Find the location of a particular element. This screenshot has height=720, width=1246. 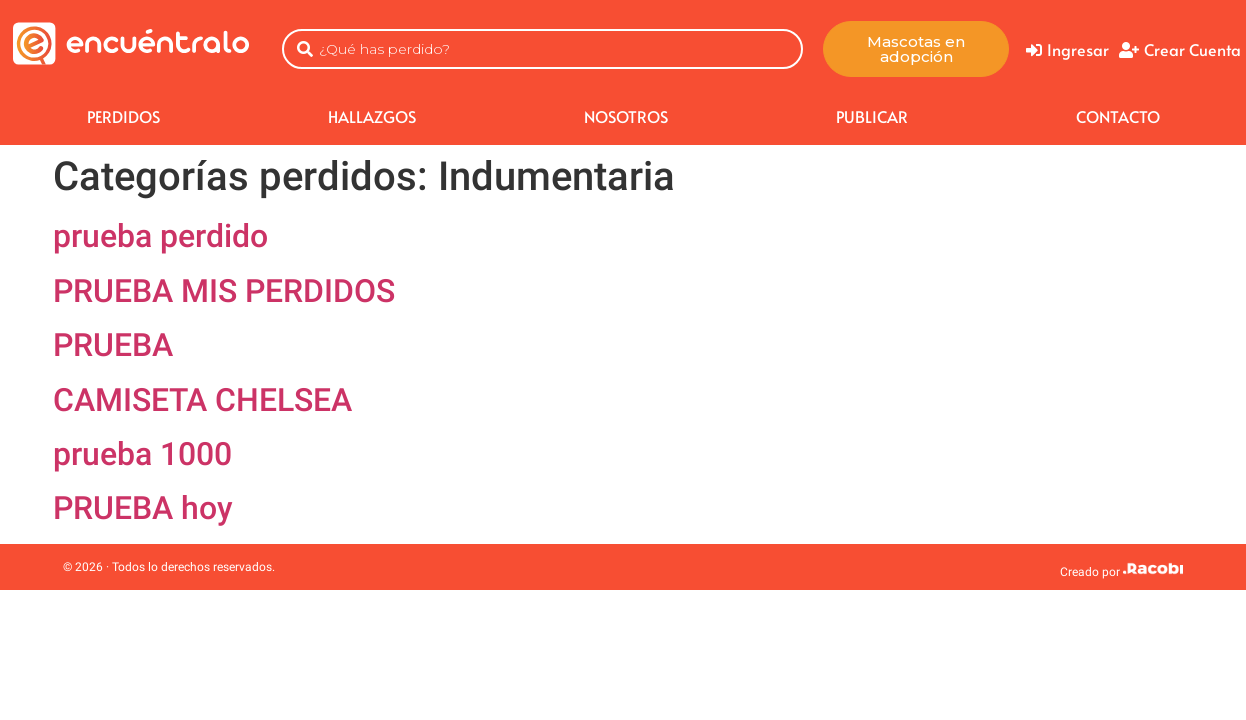

Perdidos is located at coordinates (123, 116).